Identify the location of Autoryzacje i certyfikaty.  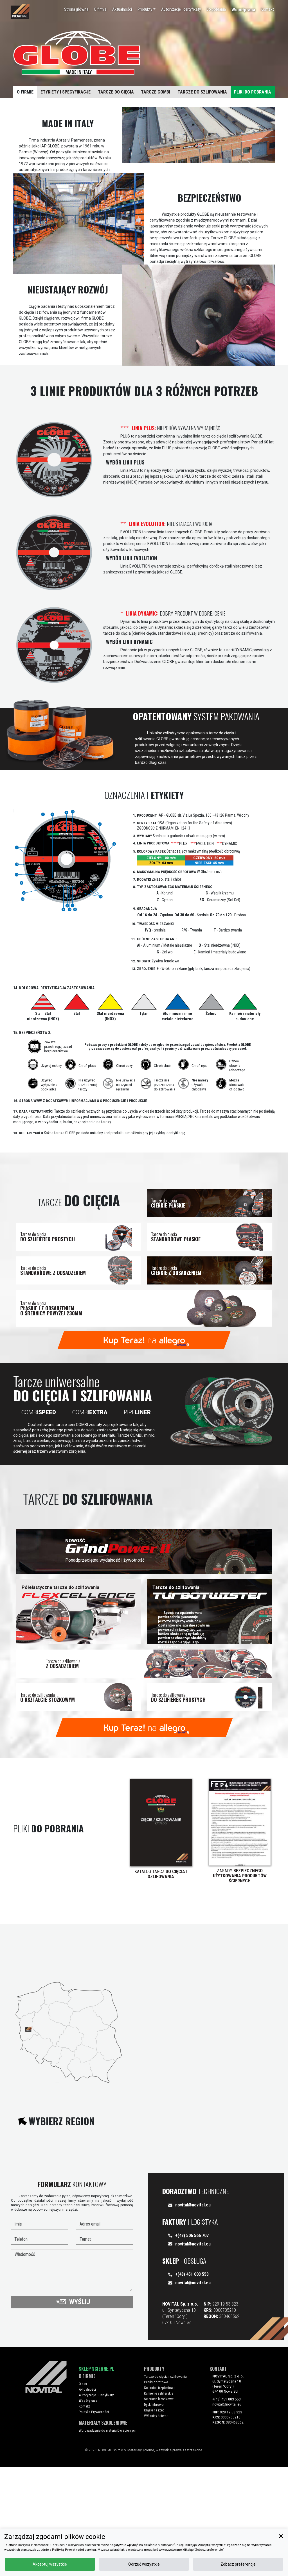
(177, 16).